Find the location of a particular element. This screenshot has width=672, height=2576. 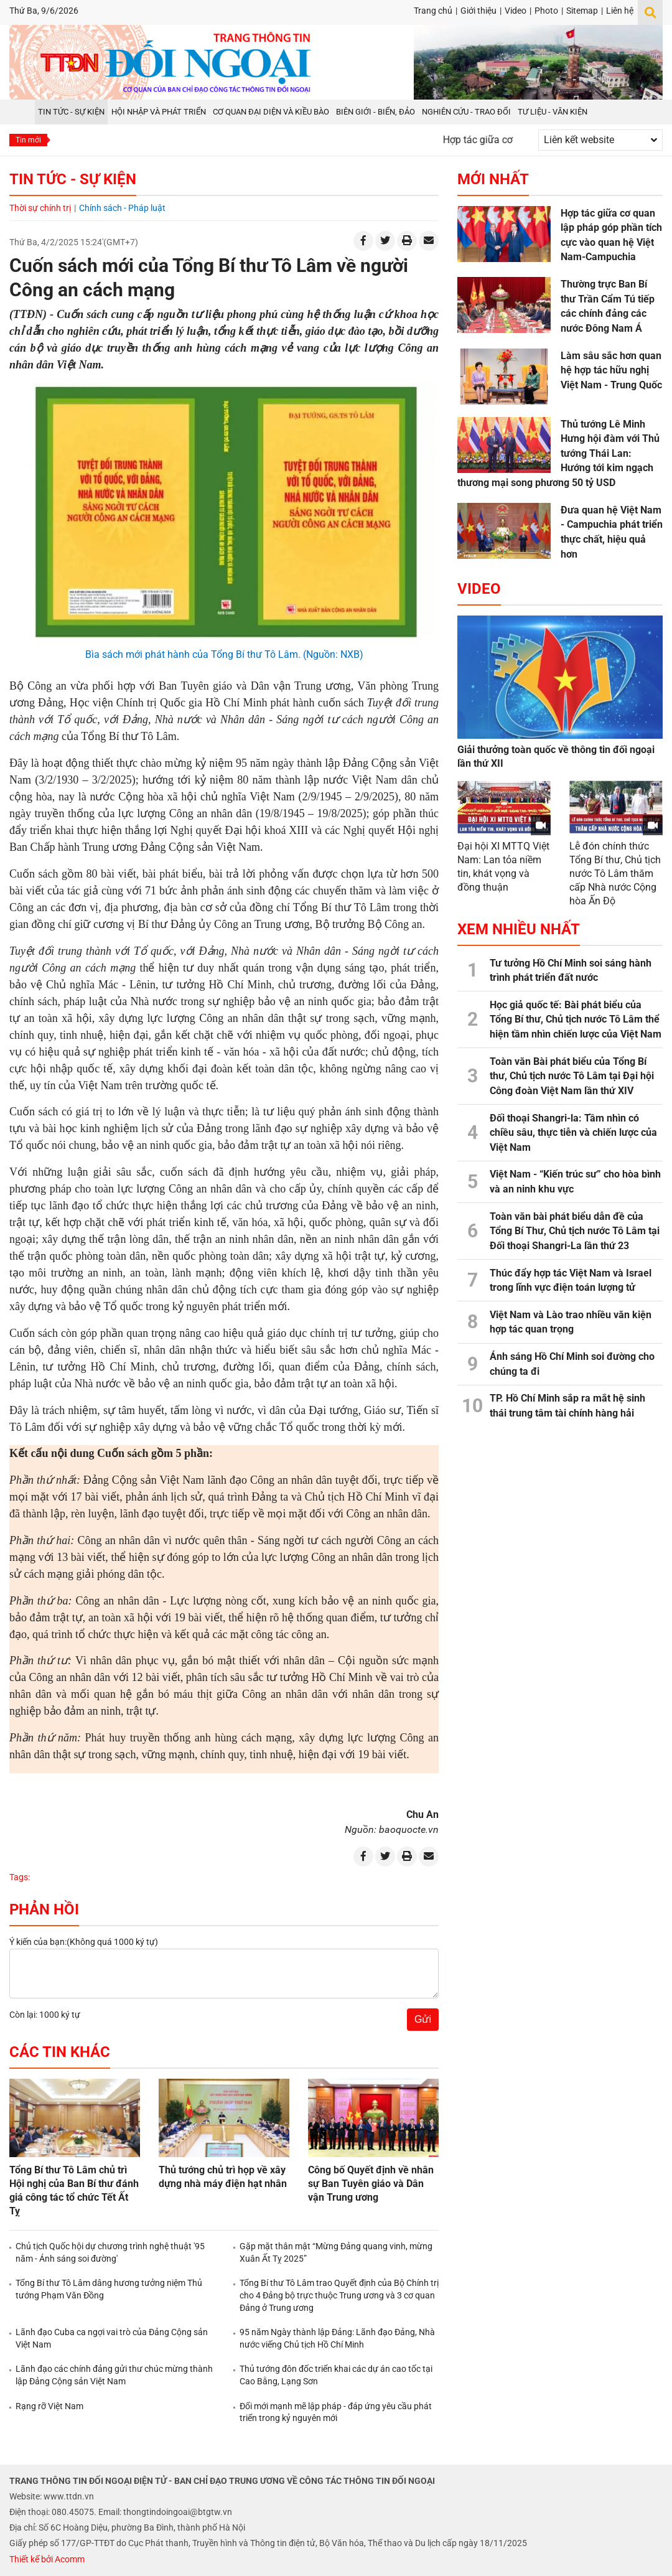

Thời sự chính trị is located at coordinates (40, 208).